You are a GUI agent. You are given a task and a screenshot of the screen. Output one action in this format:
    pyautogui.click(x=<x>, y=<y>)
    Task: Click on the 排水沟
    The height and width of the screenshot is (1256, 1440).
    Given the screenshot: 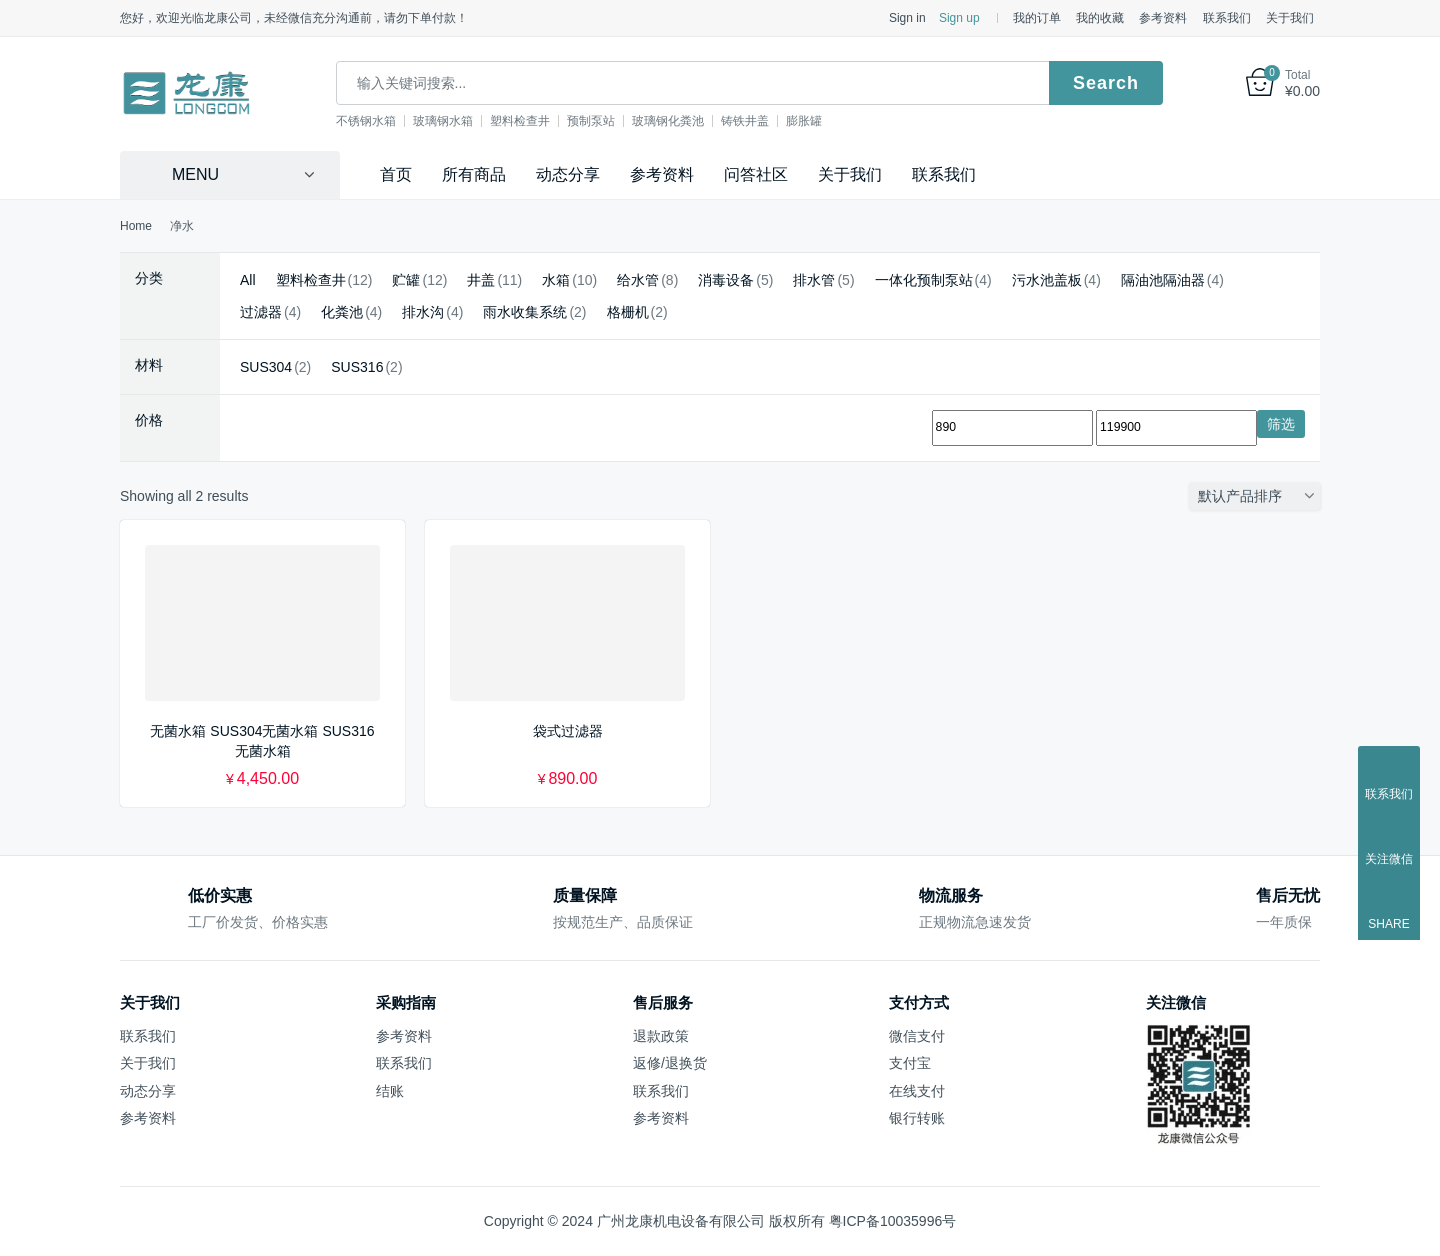 What is the action you would take?
    pyautogui.click(x=423, y=312)
    